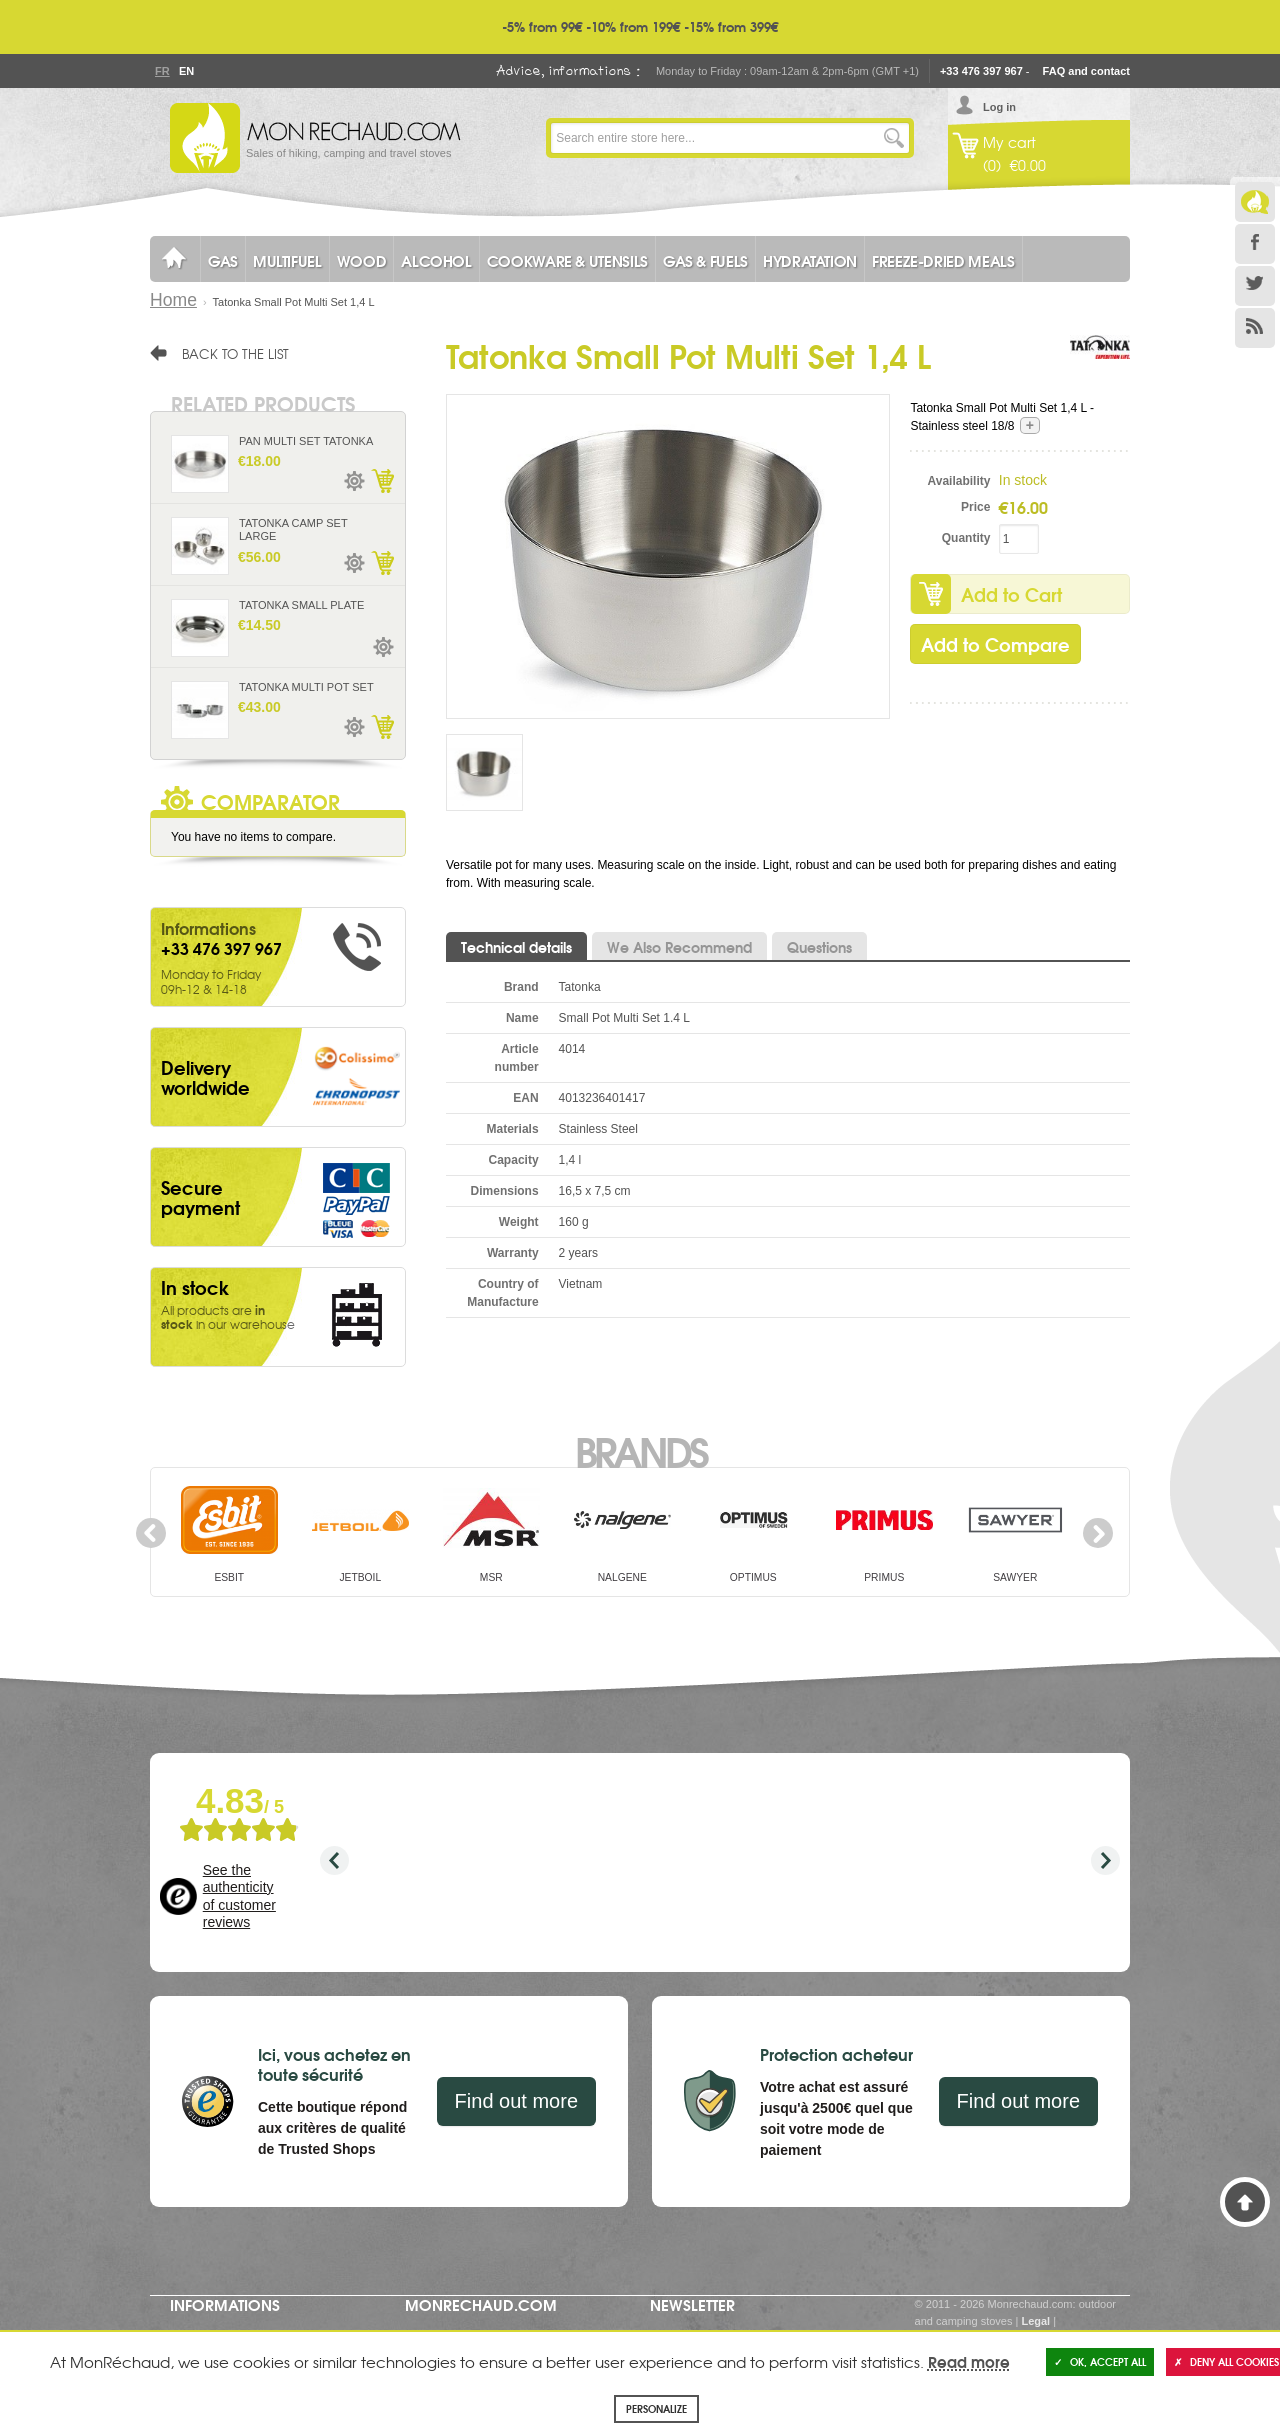 Image resolution: width=1280 pixels, height=2427 pixels. What do you see at coordinates (1086, 71) in the screenshot?
I see `FAQ and contact` at bounding box center [1086, 71].